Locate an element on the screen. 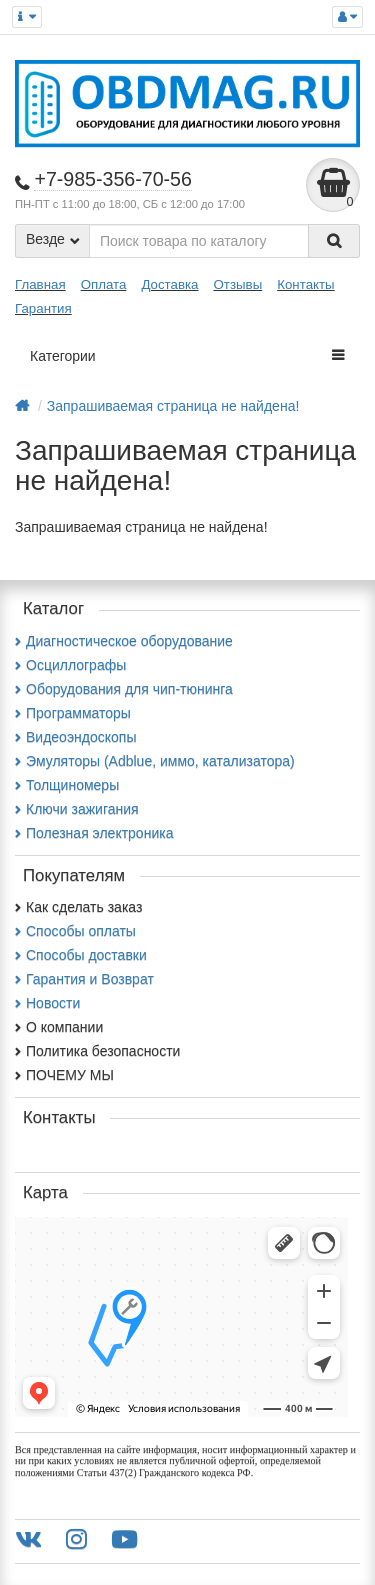 This screenshot has height=1585, width=375. Способы оплаты is located at coordinates (75, 931).